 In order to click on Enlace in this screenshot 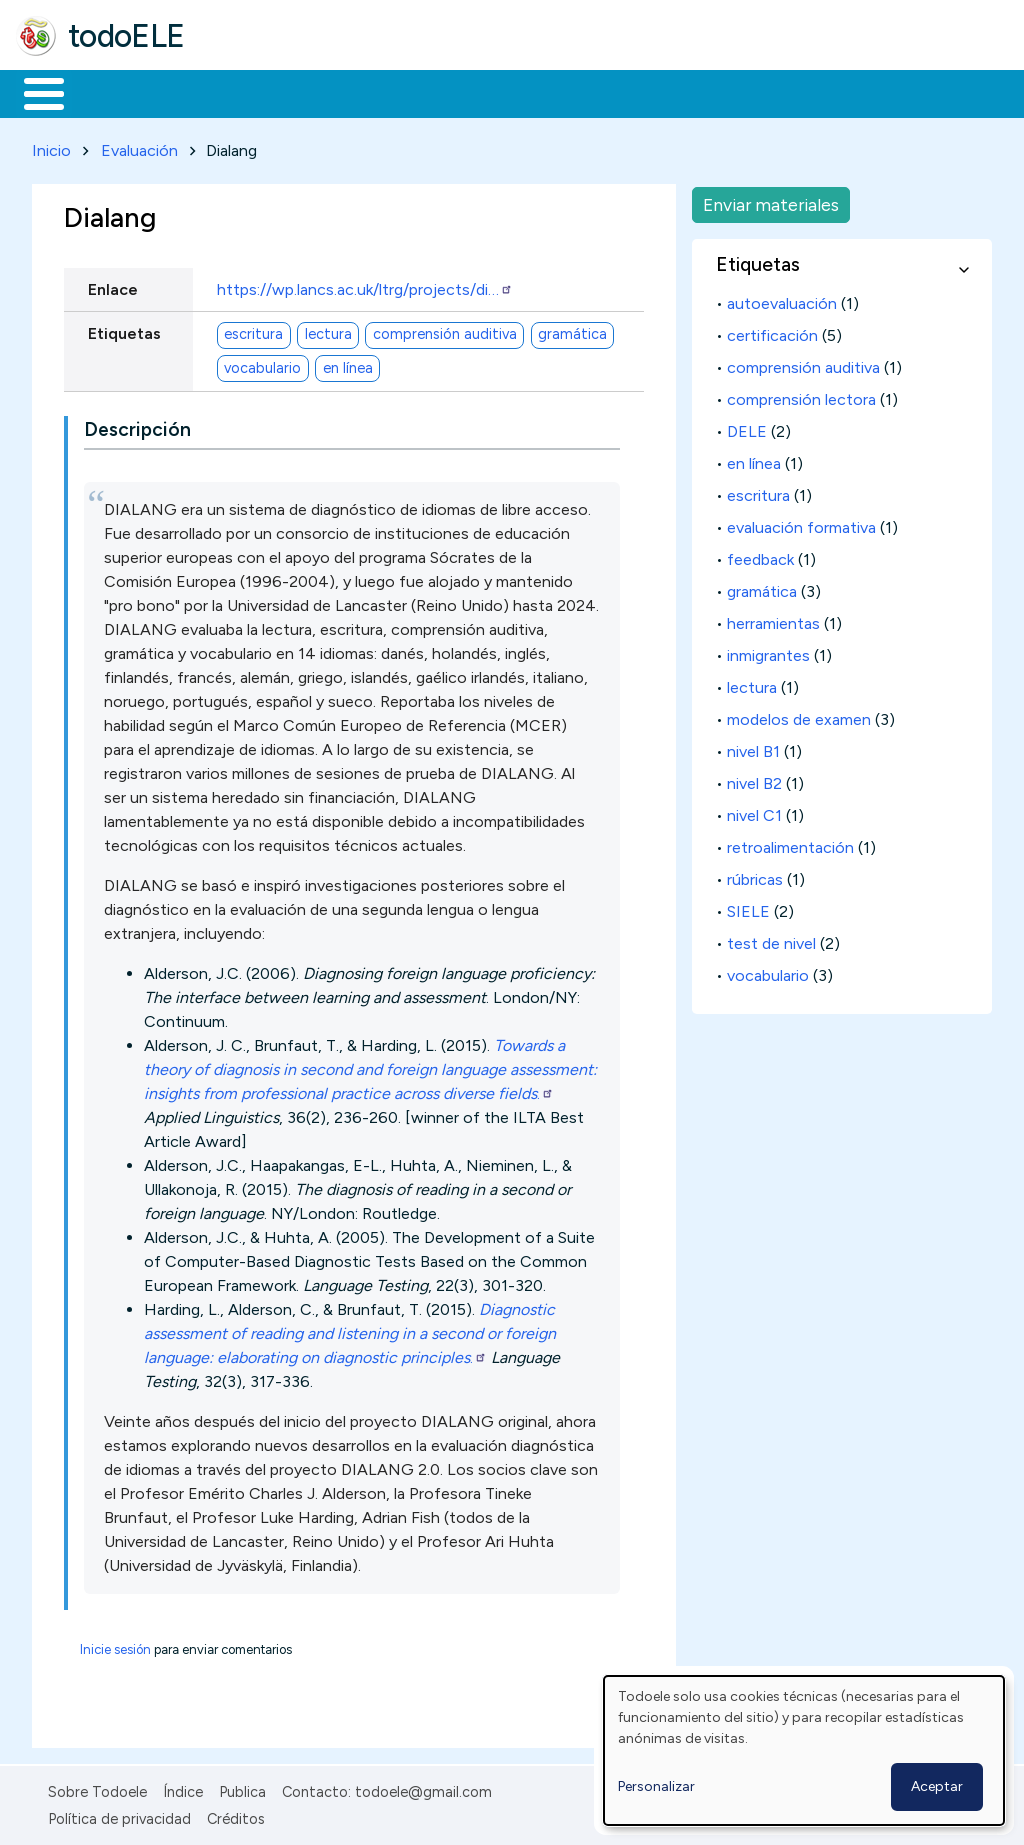, I will do `click(113, 285)`.